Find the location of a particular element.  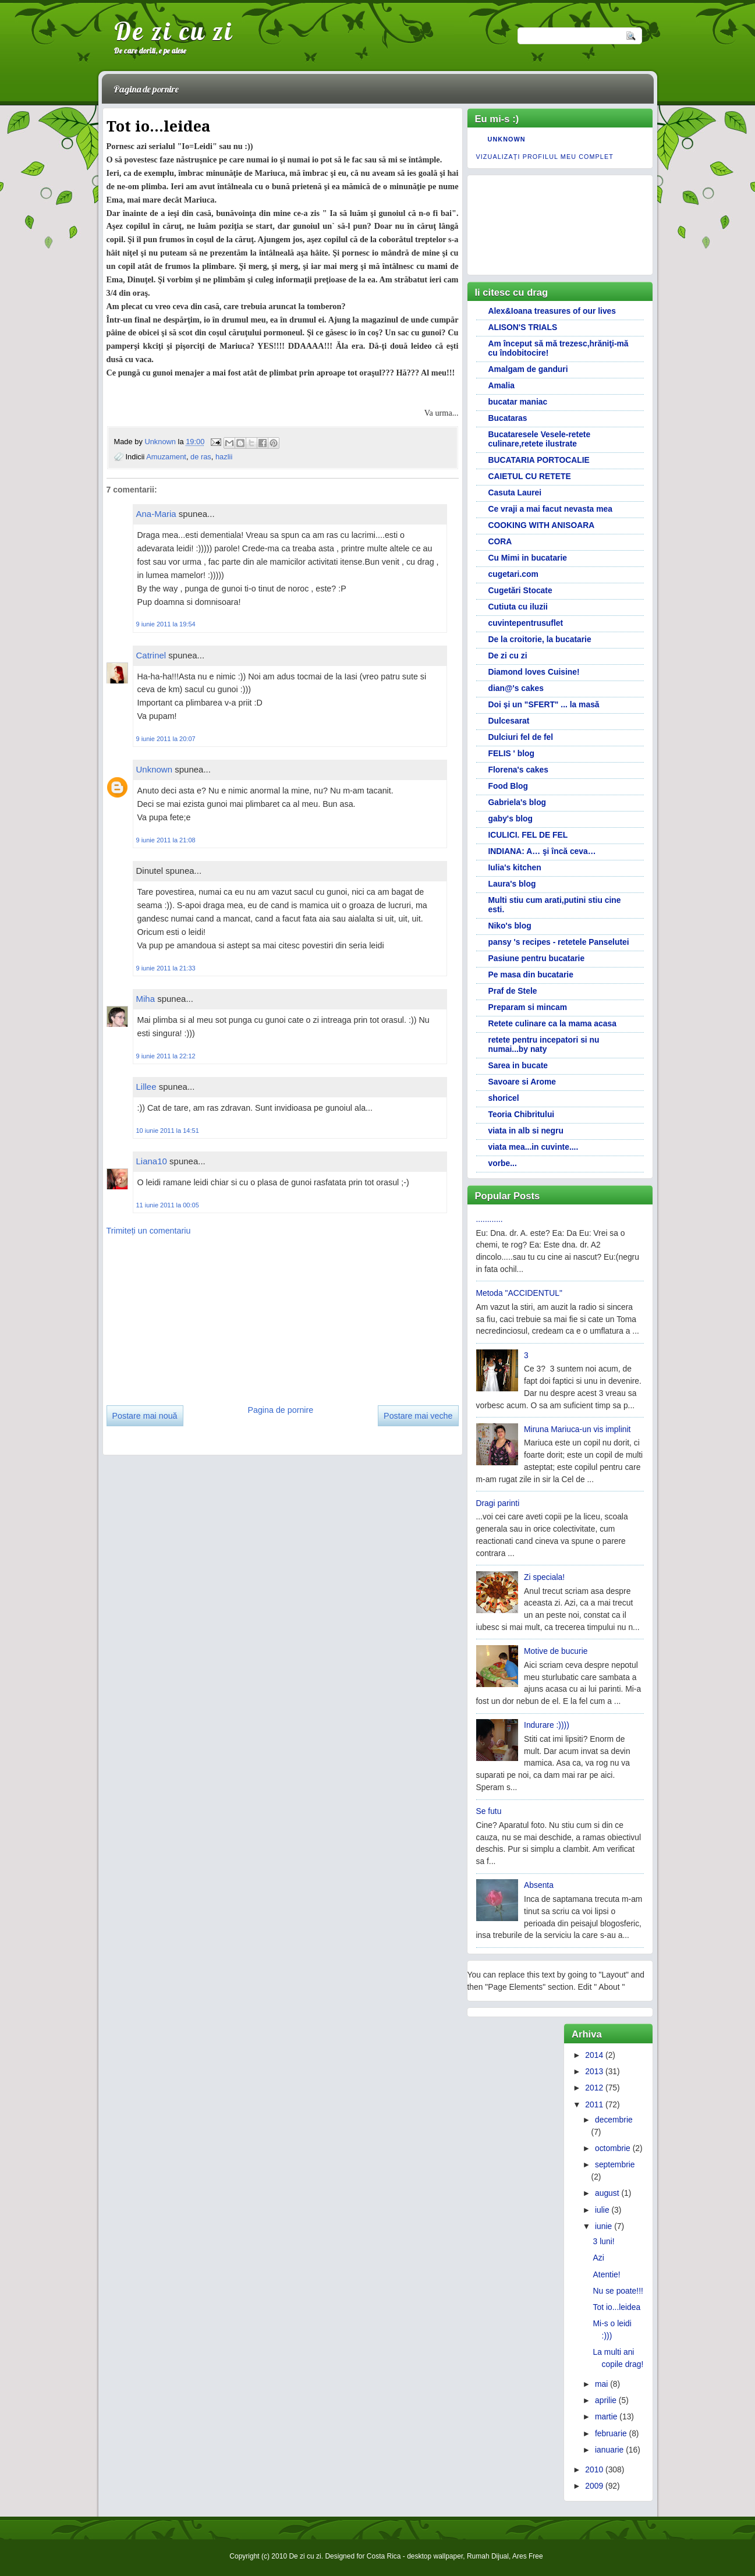

Costa Rica is located at coordinates (384, 2556).